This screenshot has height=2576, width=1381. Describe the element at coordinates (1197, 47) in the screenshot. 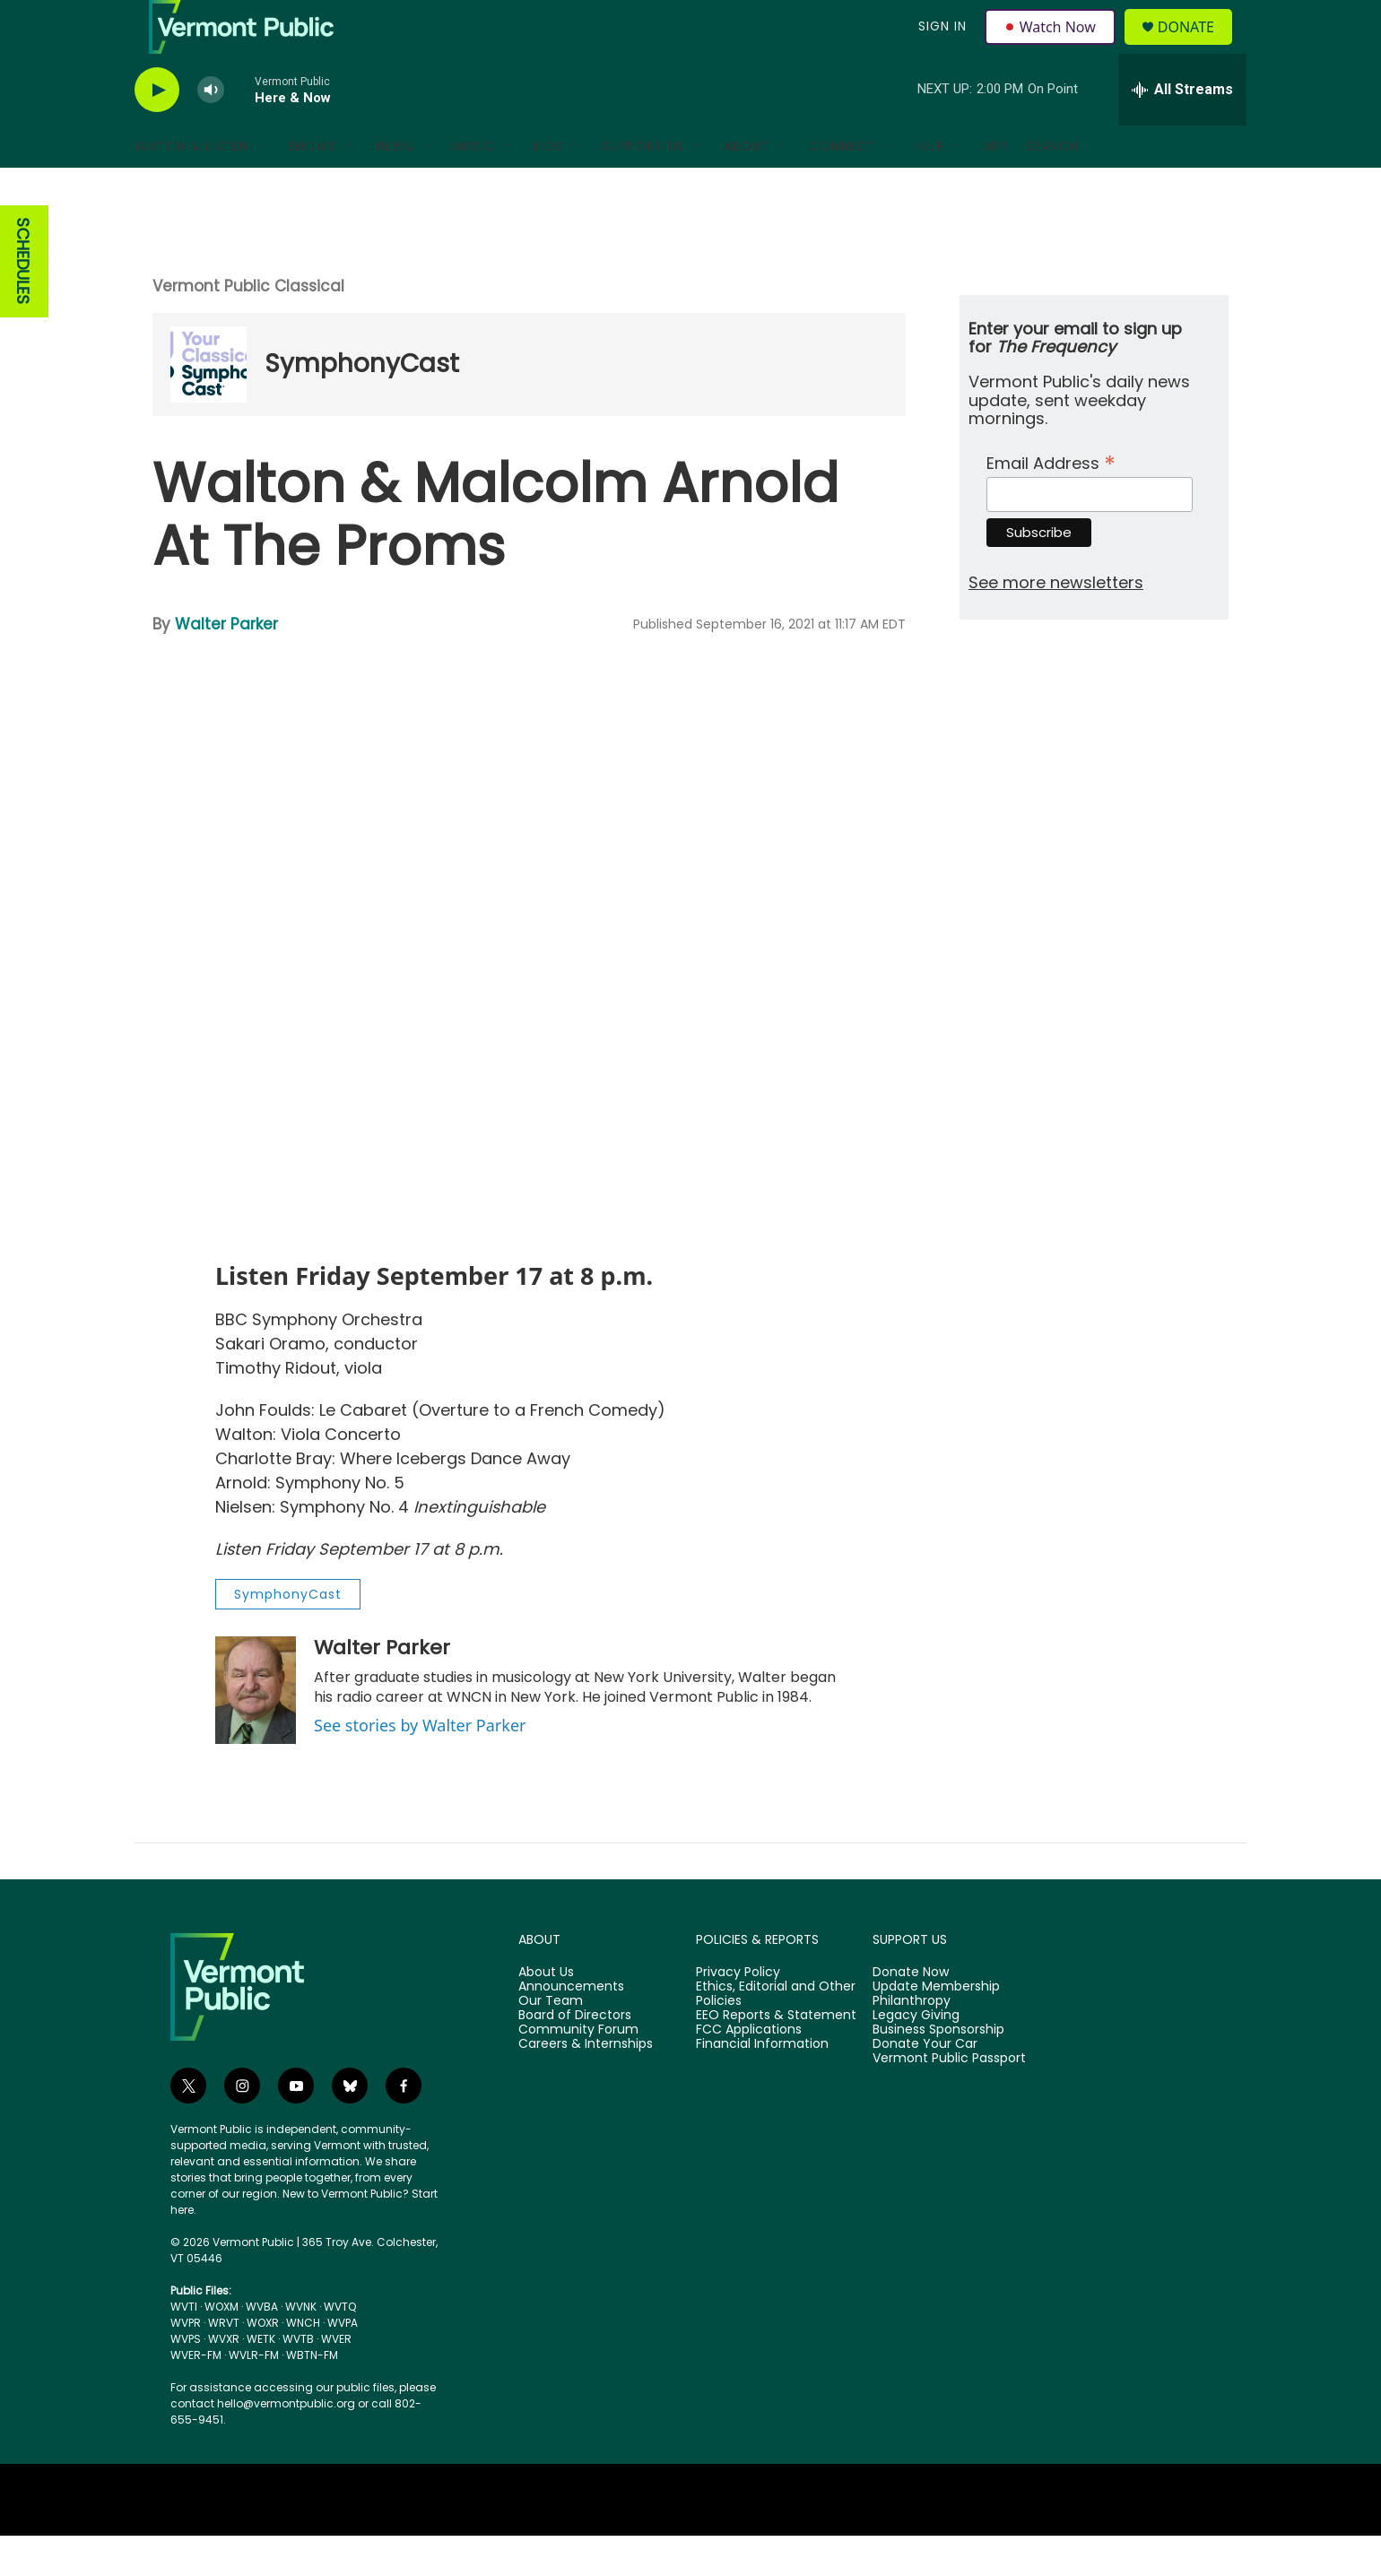

I see `Donate` at that location.